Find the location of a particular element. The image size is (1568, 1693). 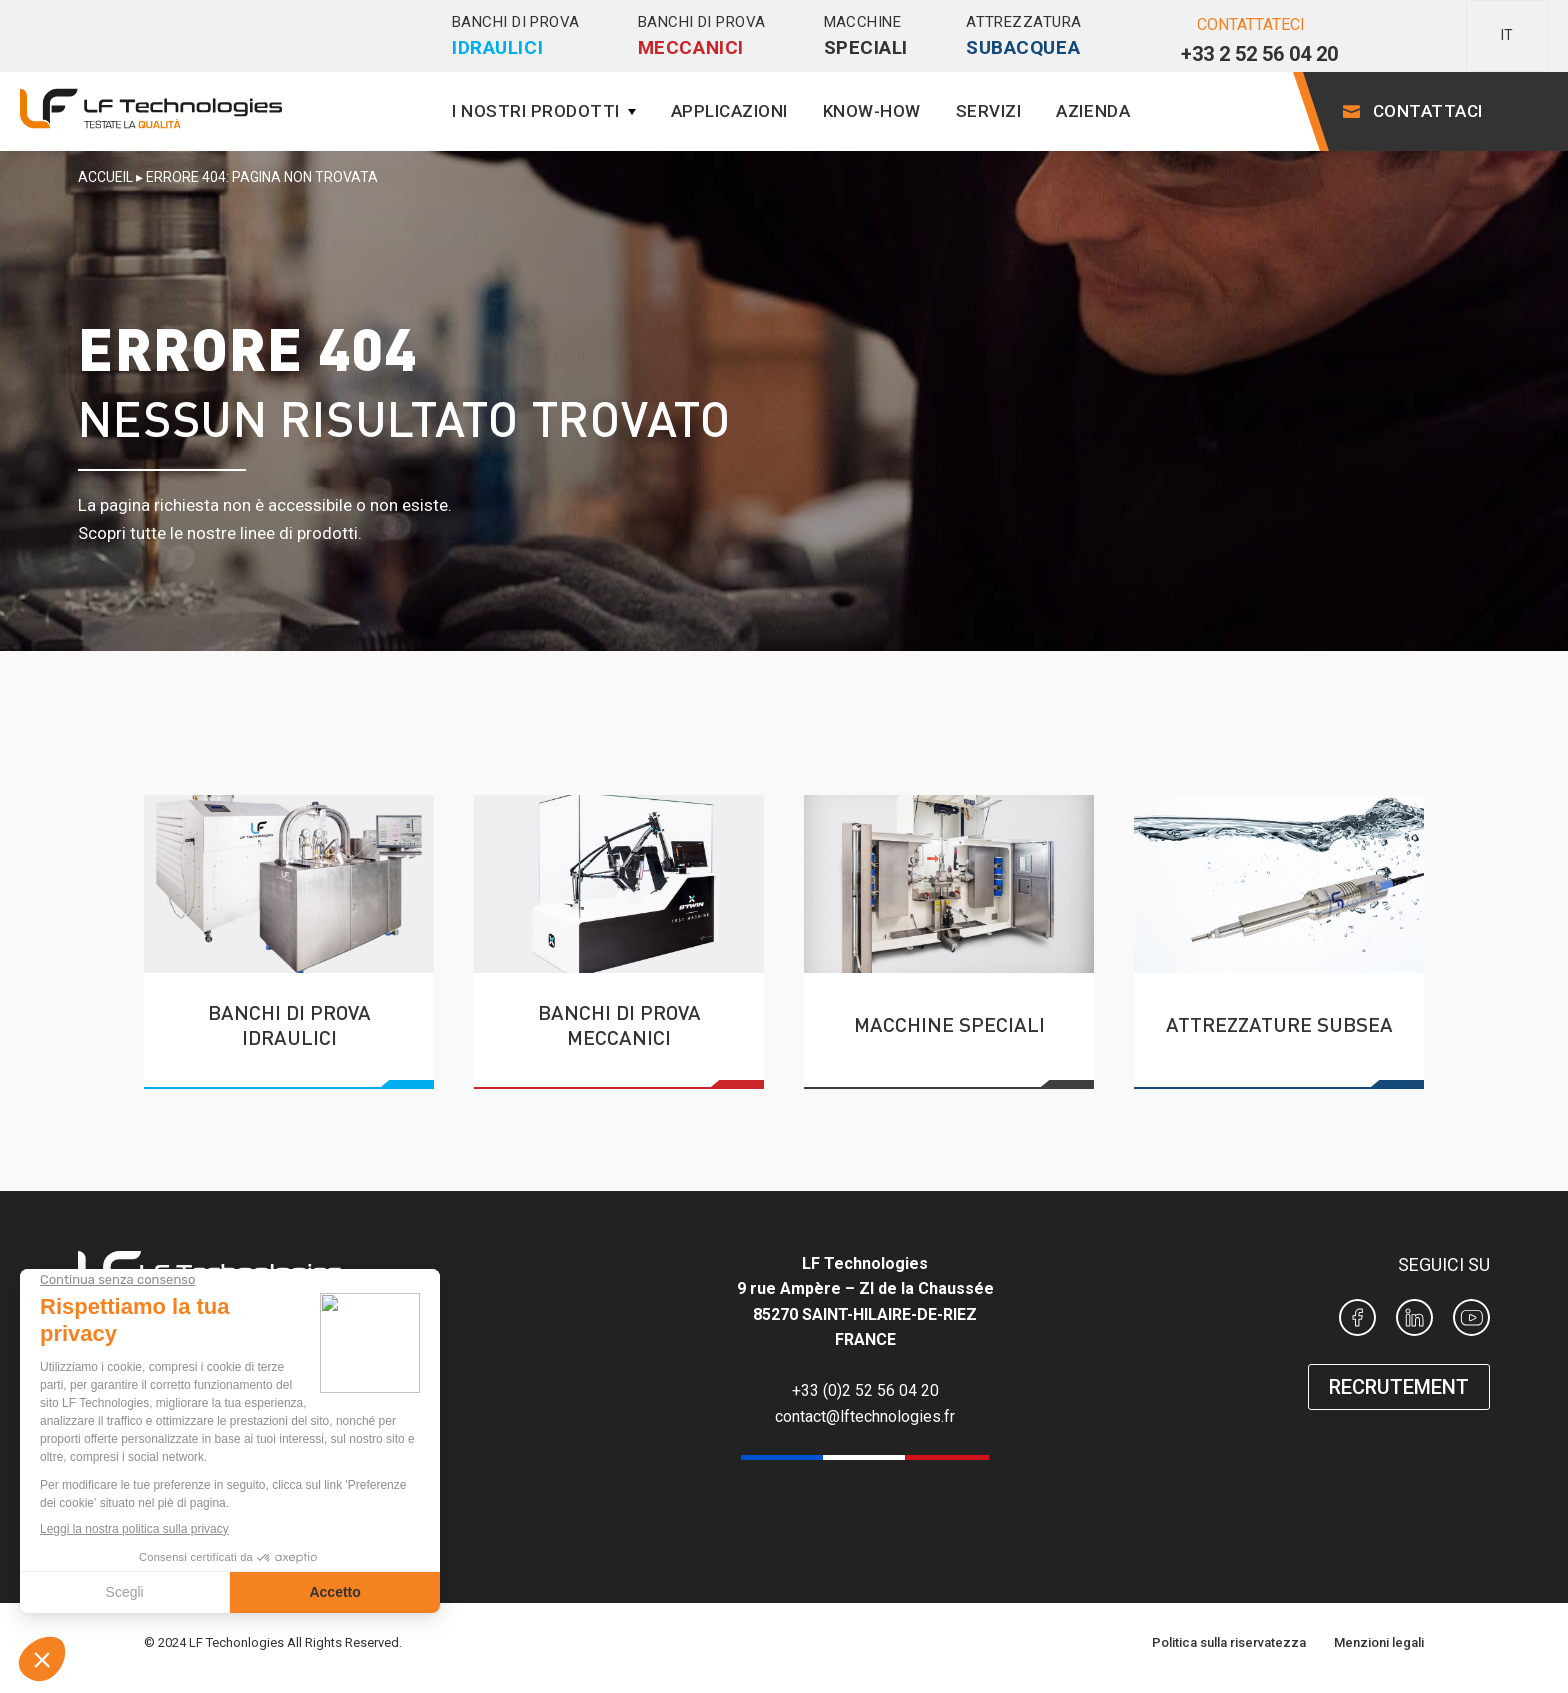

Politica sulla riservatezza is located at coordinates (1229, 1642).